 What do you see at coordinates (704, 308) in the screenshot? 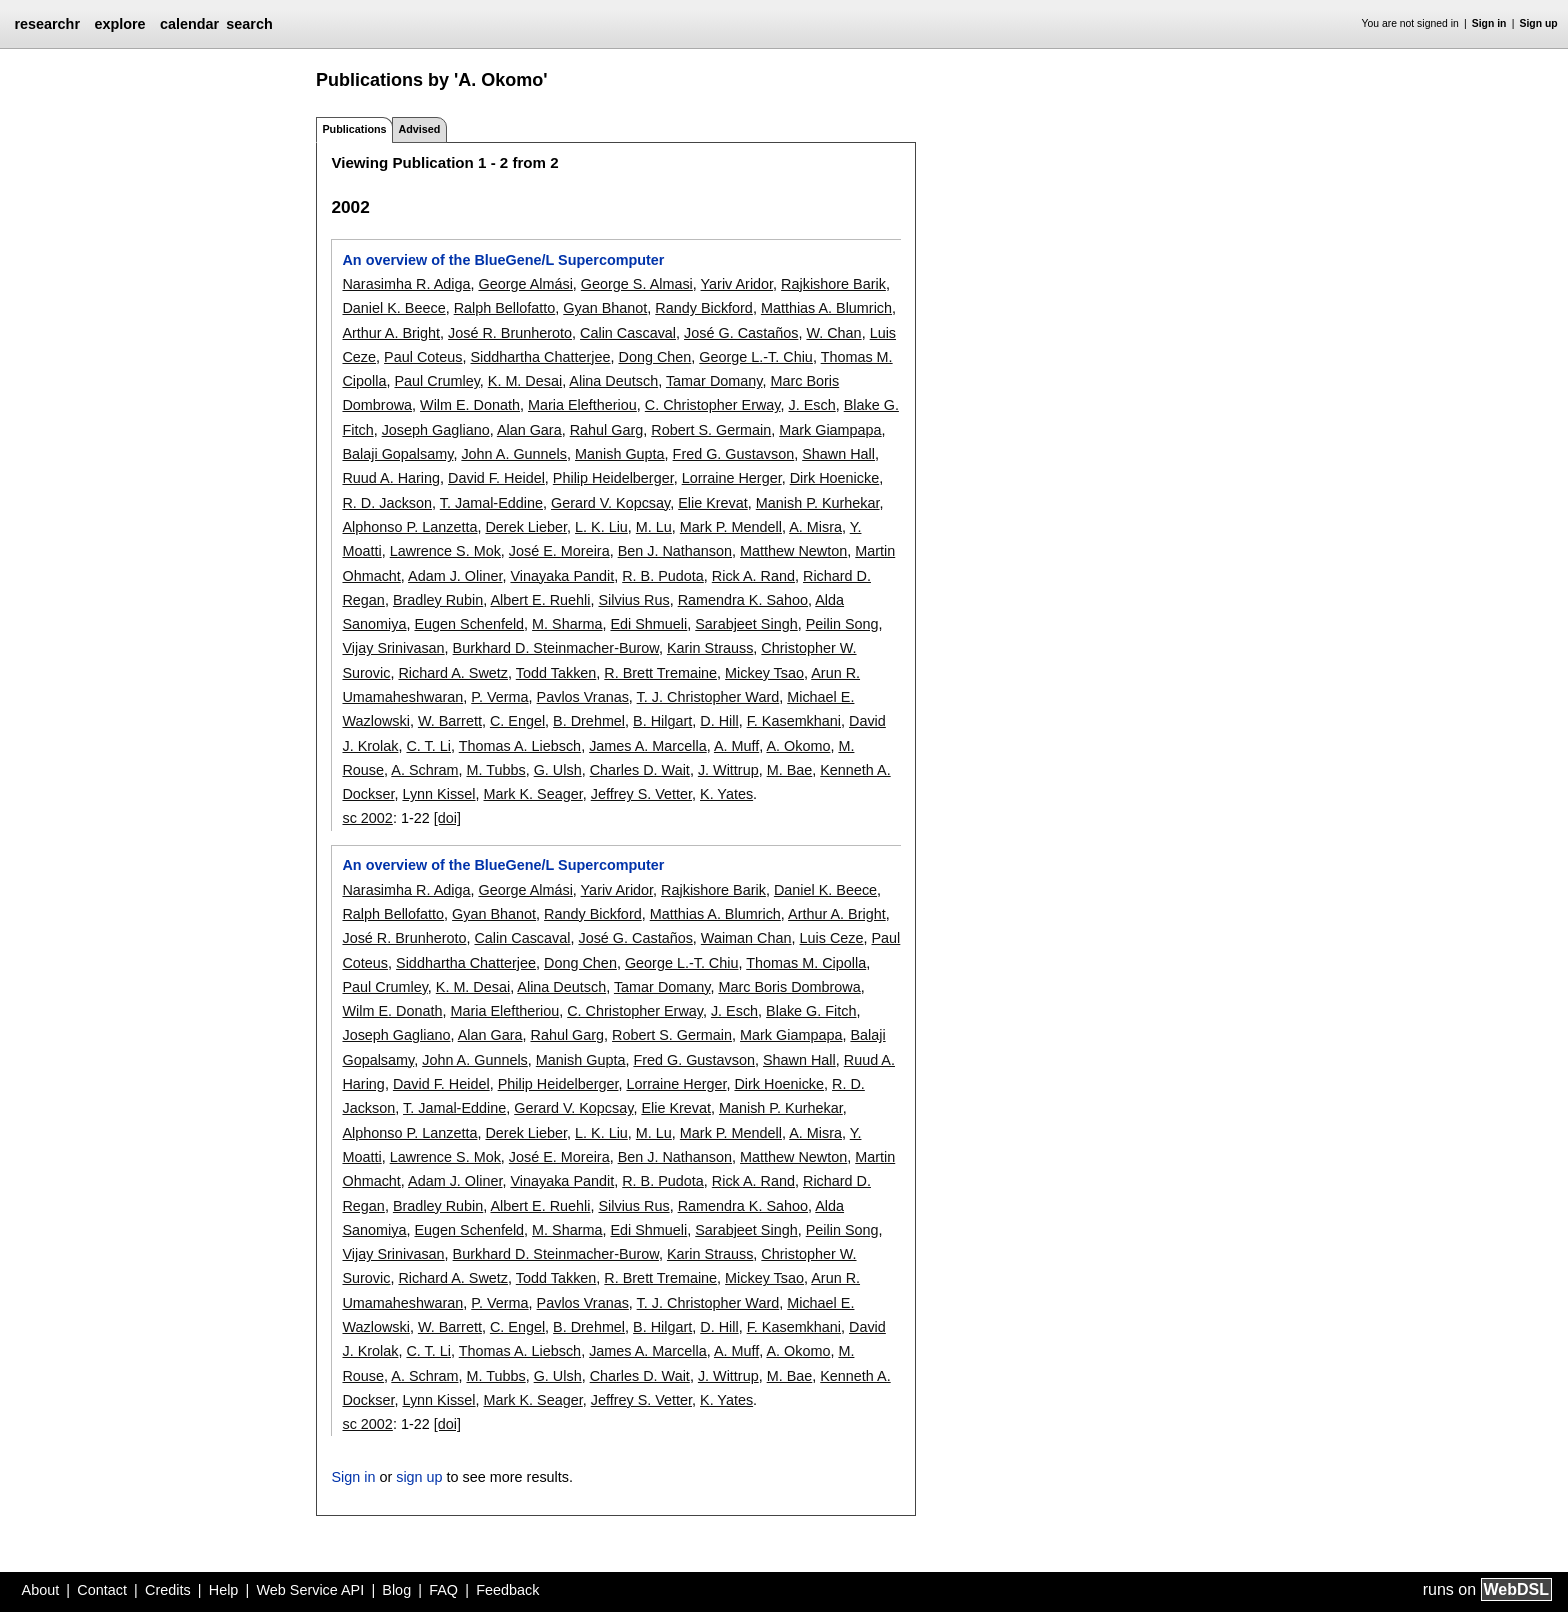
I see `Randy Bickford` at bounding box center [704, 308].